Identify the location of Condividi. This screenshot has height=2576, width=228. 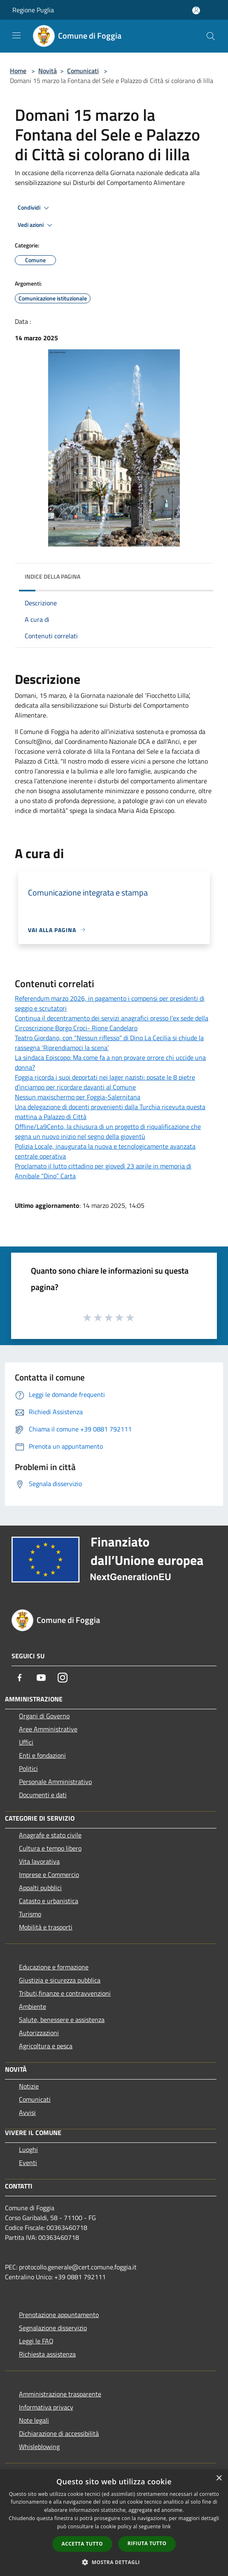
(34, 208).